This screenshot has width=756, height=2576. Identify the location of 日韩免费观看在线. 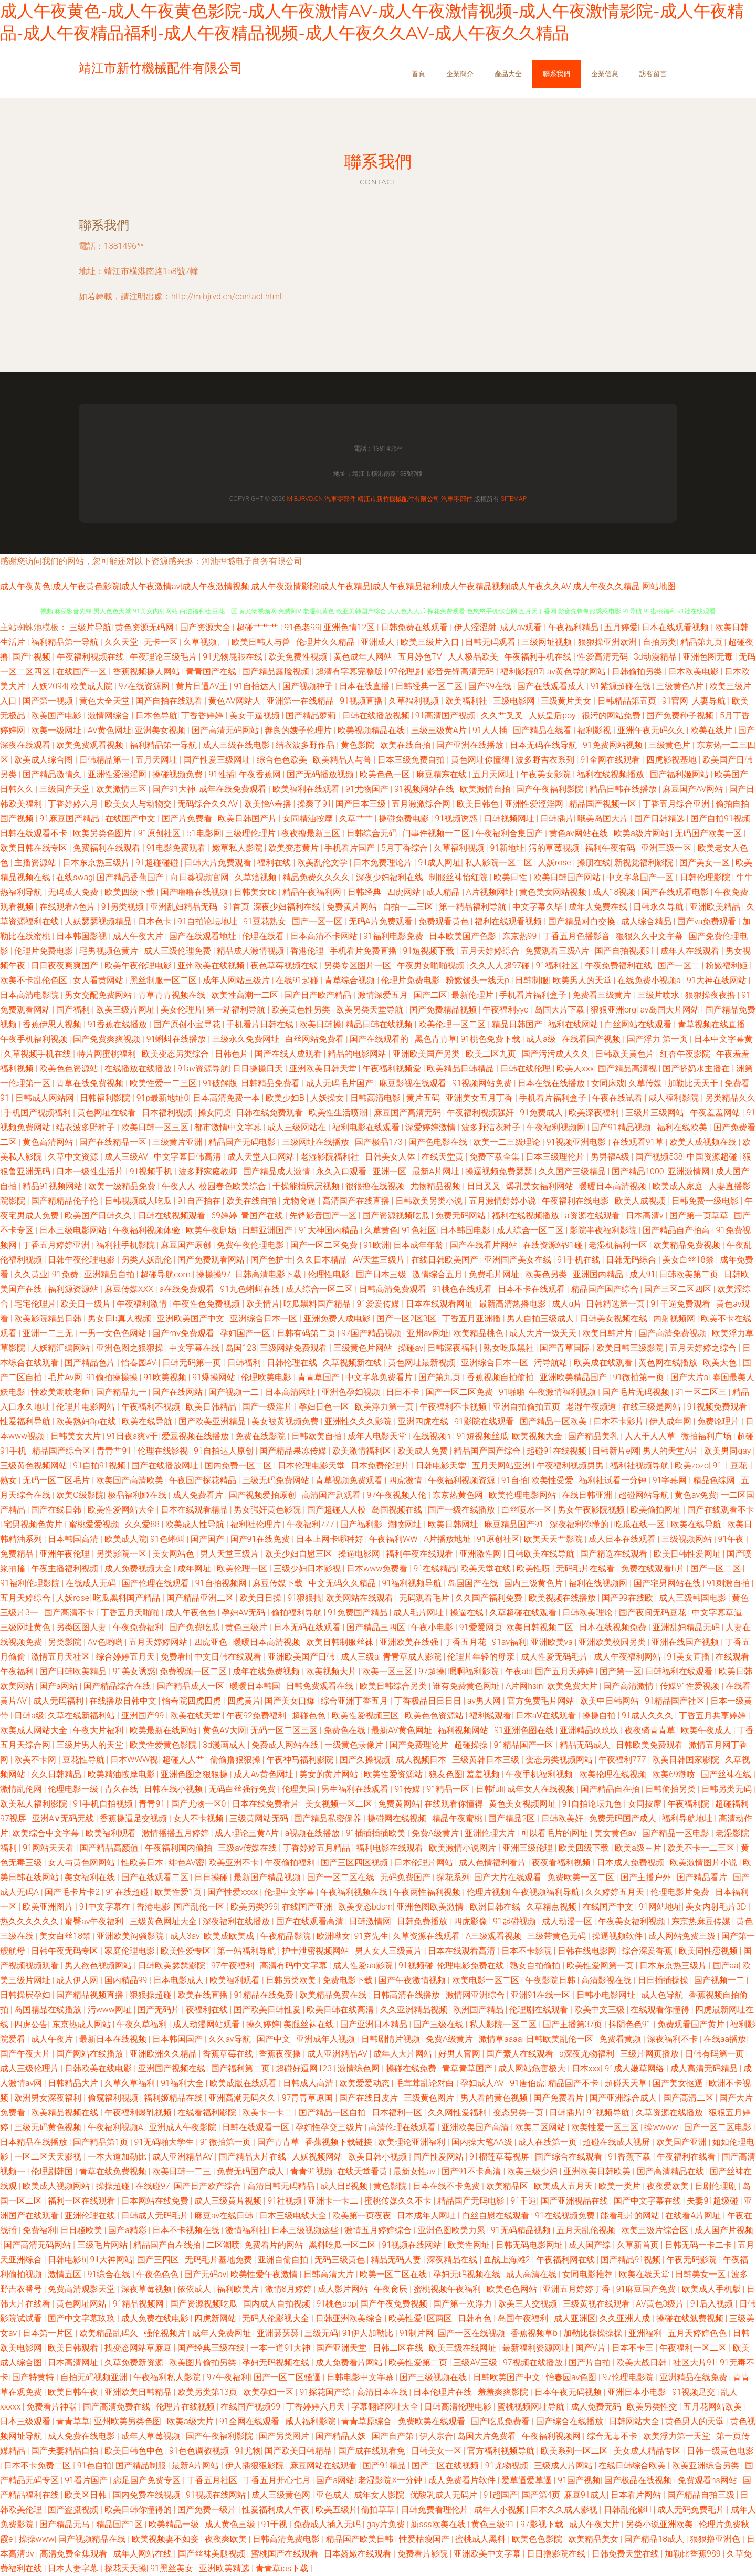
(320, 1686).